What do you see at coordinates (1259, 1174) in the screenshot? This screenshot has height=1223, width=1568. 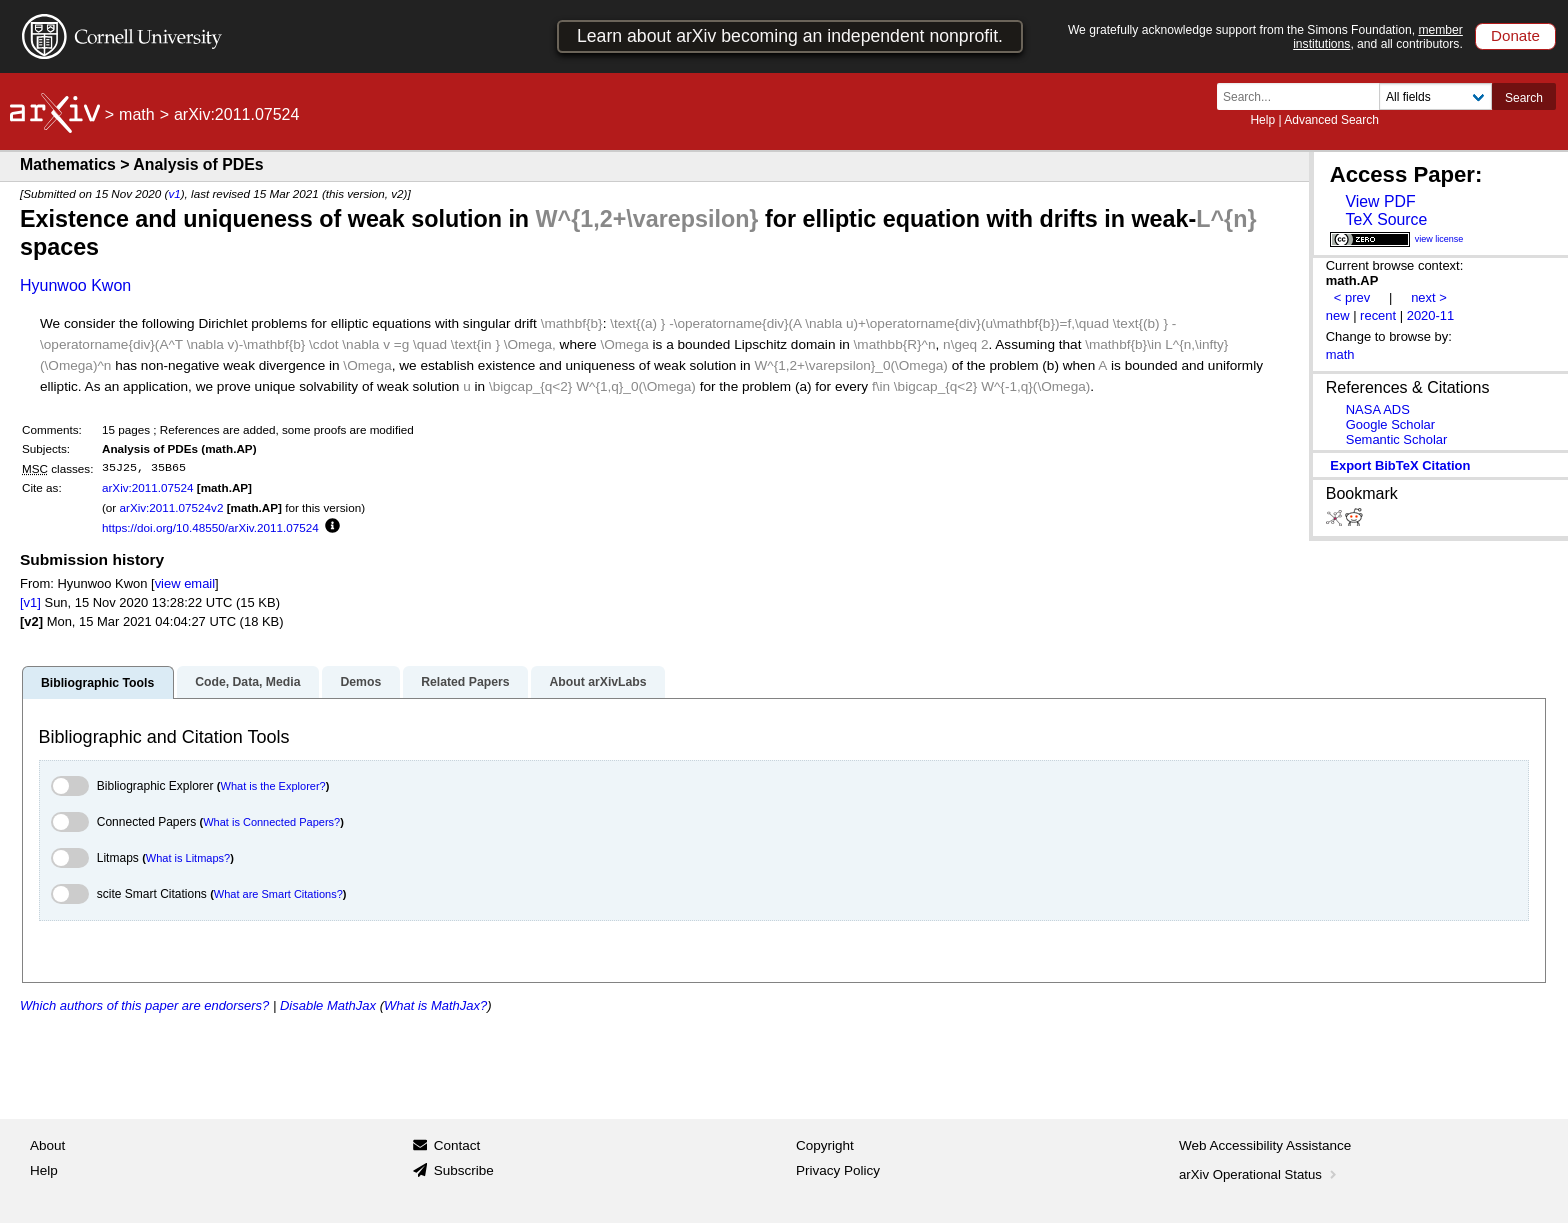 I see `arXiv Operational Status` at bounding box center [1259, 1174].